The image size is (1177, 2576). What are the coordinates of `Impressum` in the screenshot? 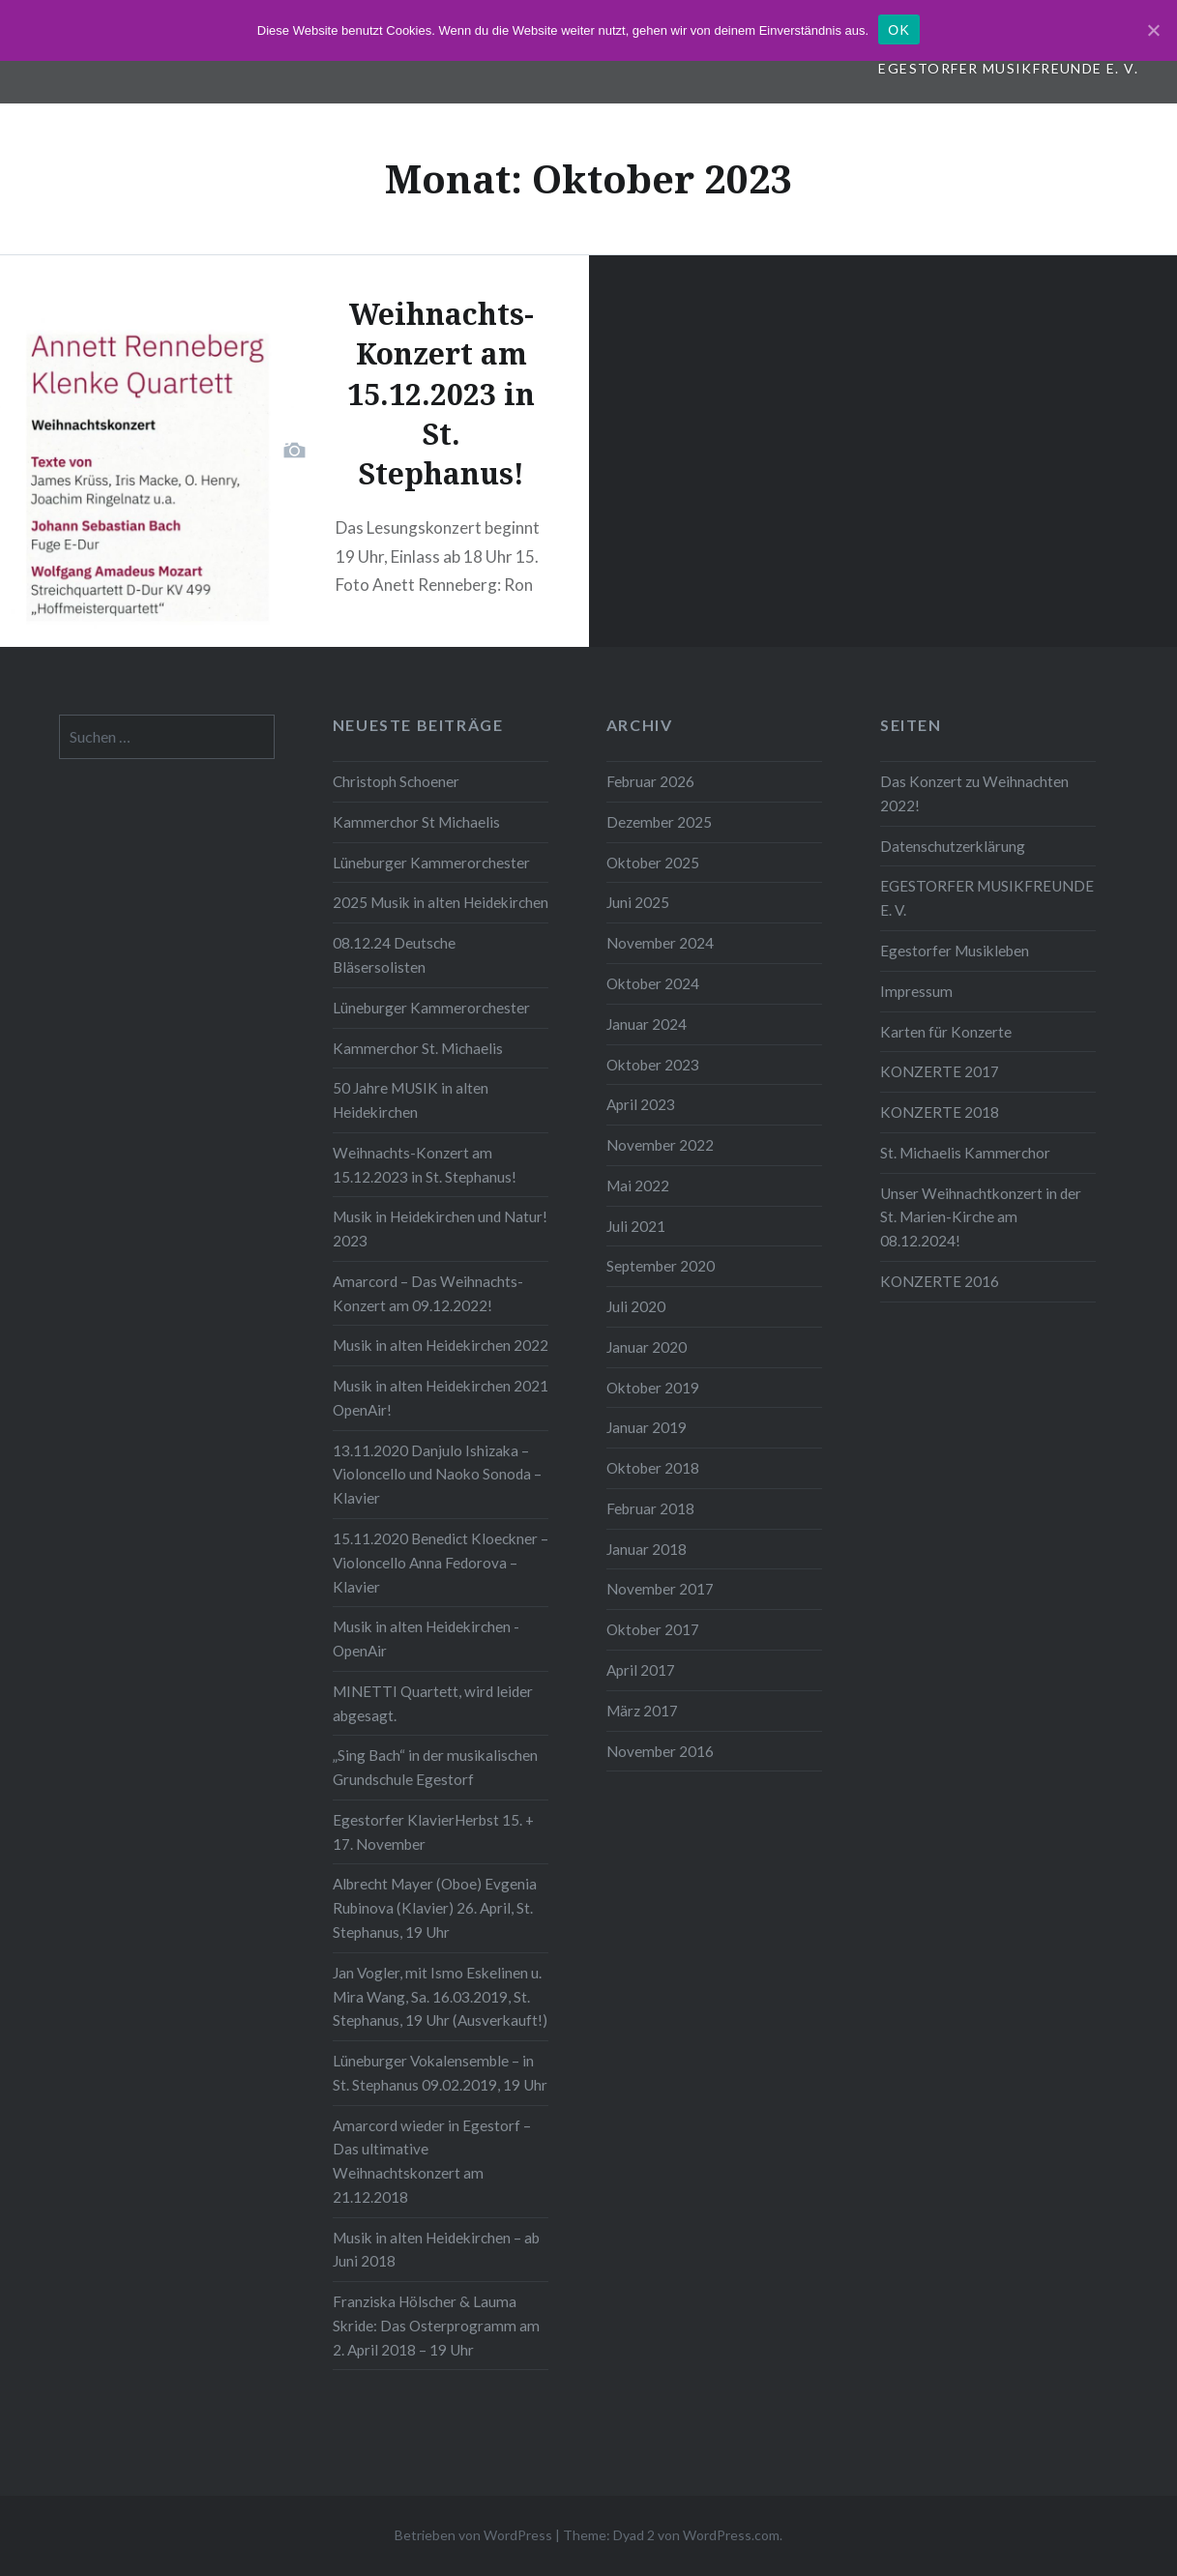 It's located at (916, 991).